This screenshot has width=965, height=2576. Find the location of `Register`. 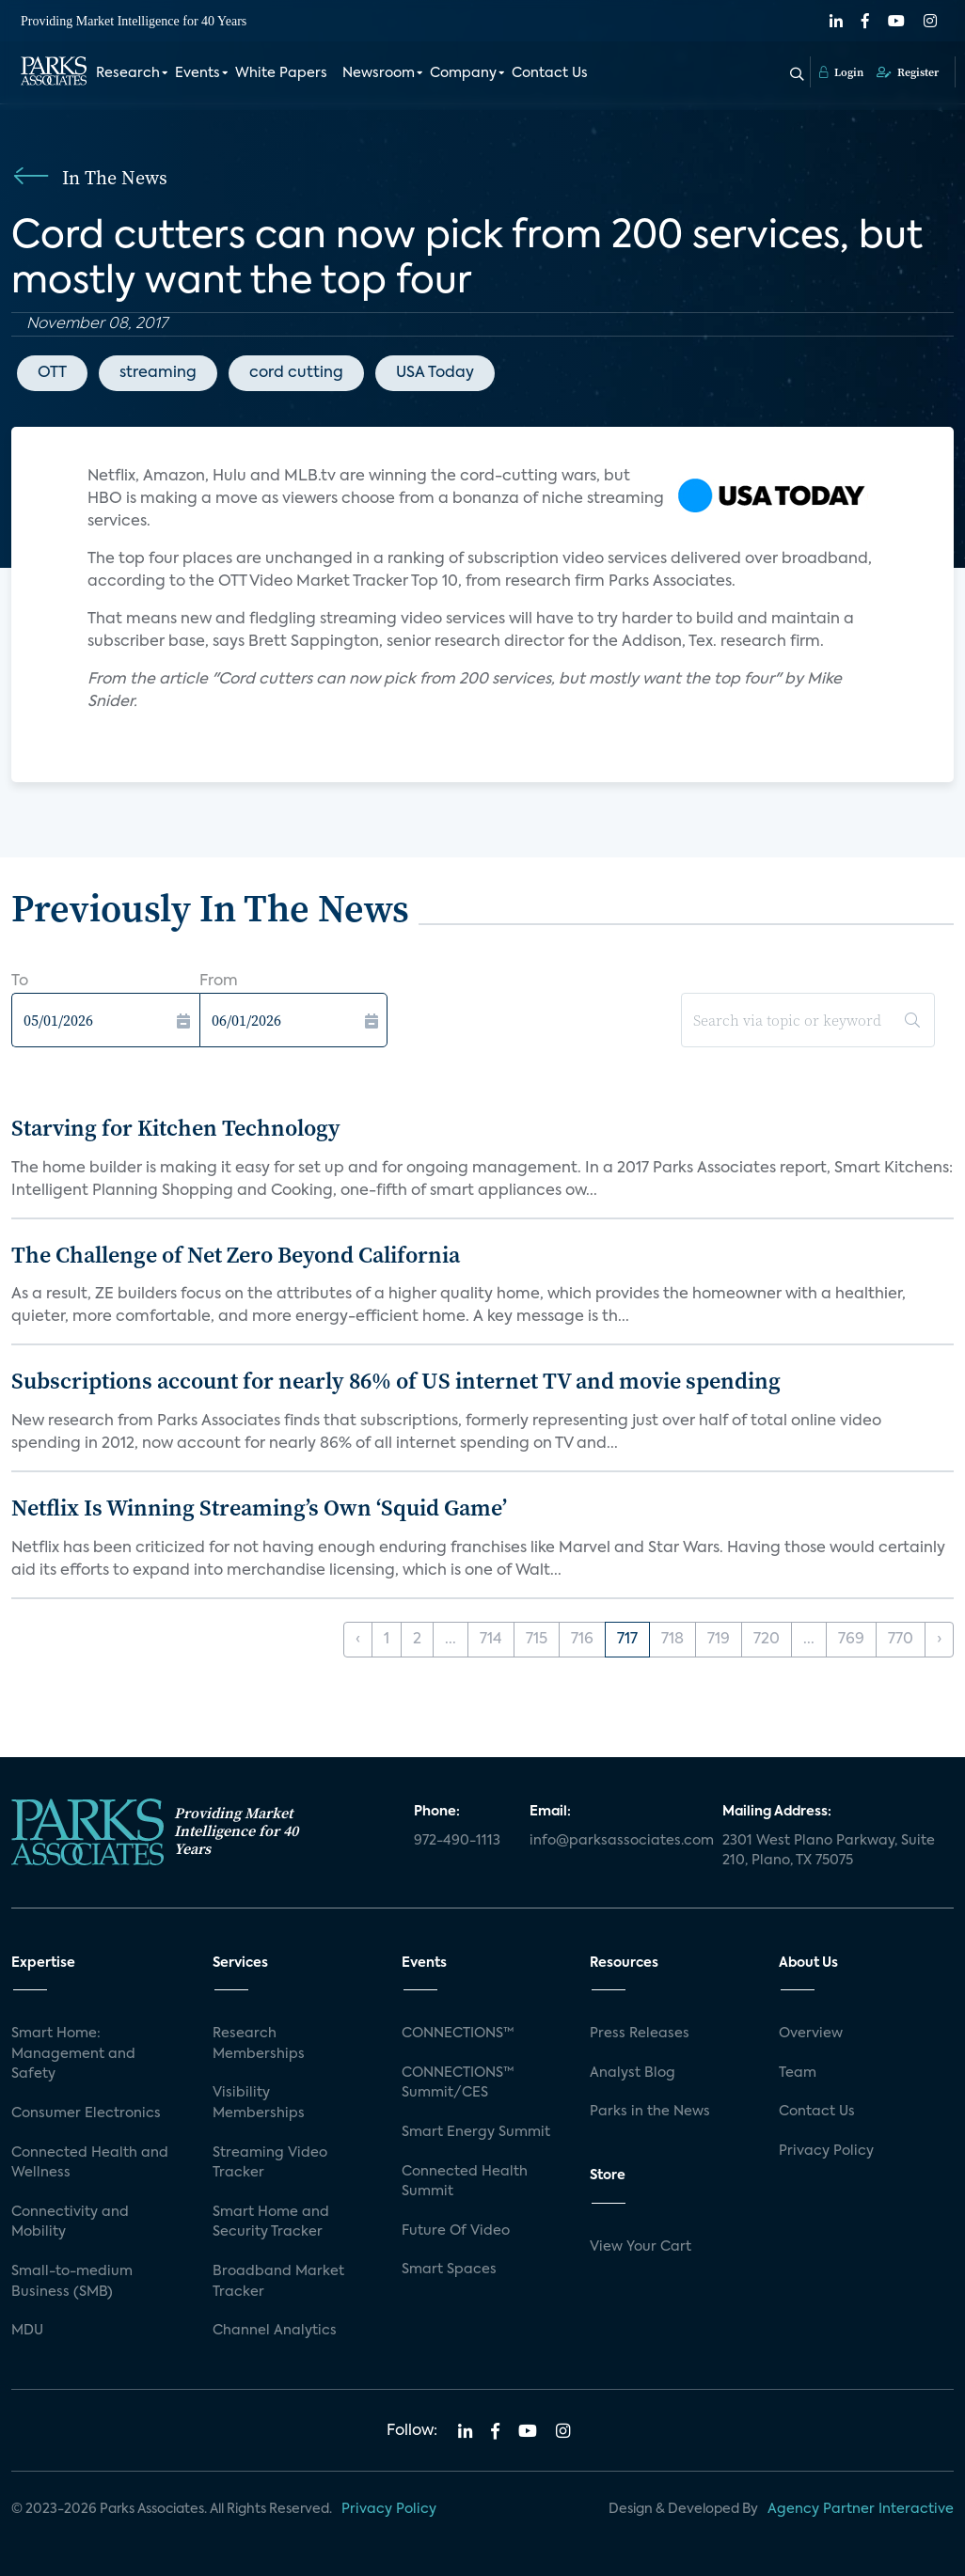

Register is located at coordinates (908, 72).